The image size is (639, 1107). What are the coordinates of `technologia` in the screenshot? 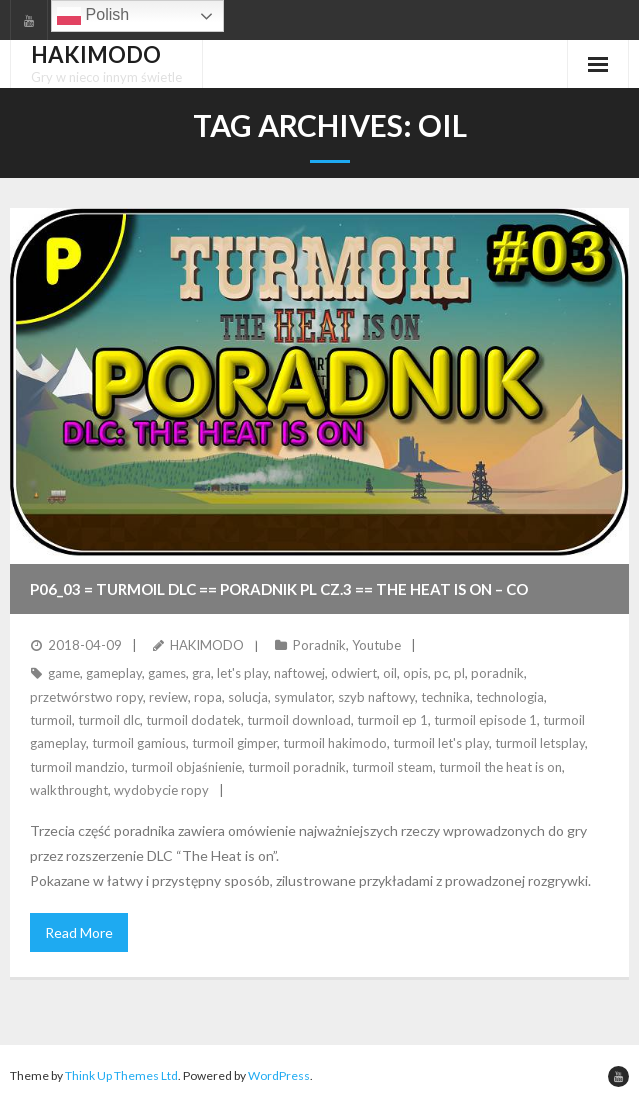 It's located at (510, 697).